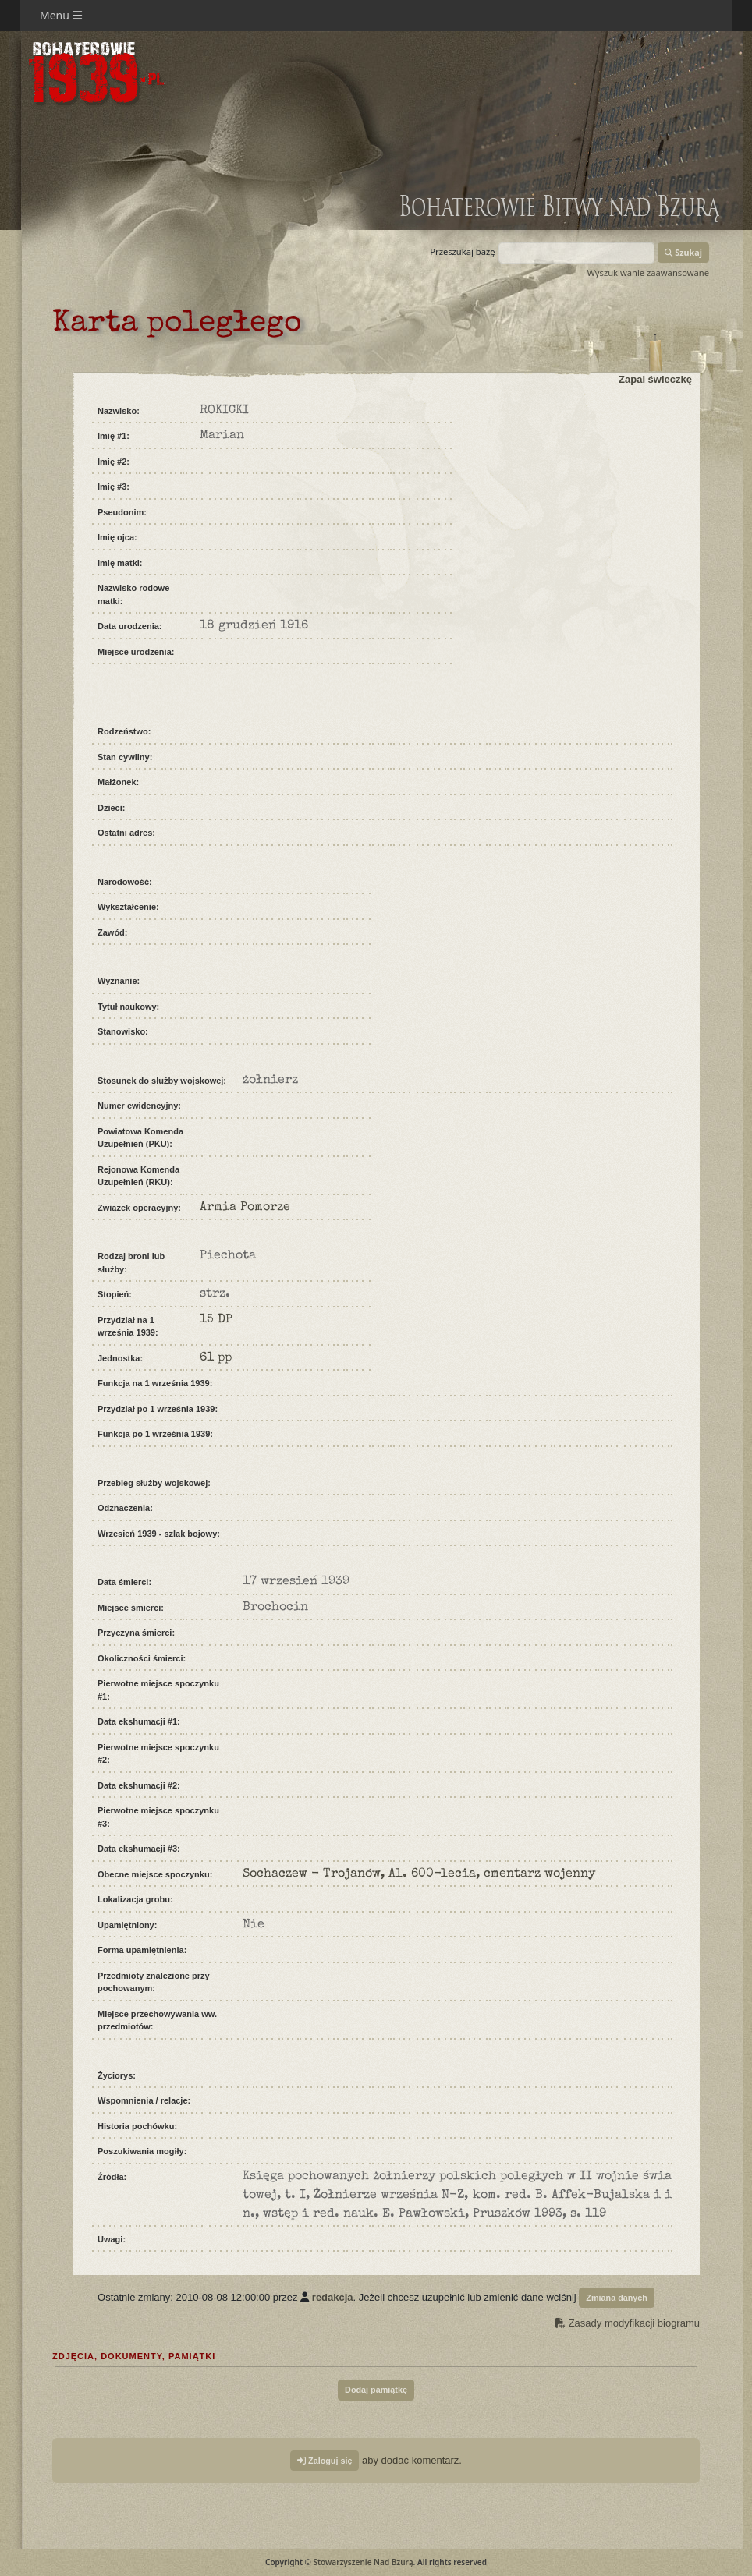 The image size is (752, 2576). What do you see at coordinates (245, 1207) in the screenshot?
I see `Armia Pomorze` at bounding box center [245, 1207].